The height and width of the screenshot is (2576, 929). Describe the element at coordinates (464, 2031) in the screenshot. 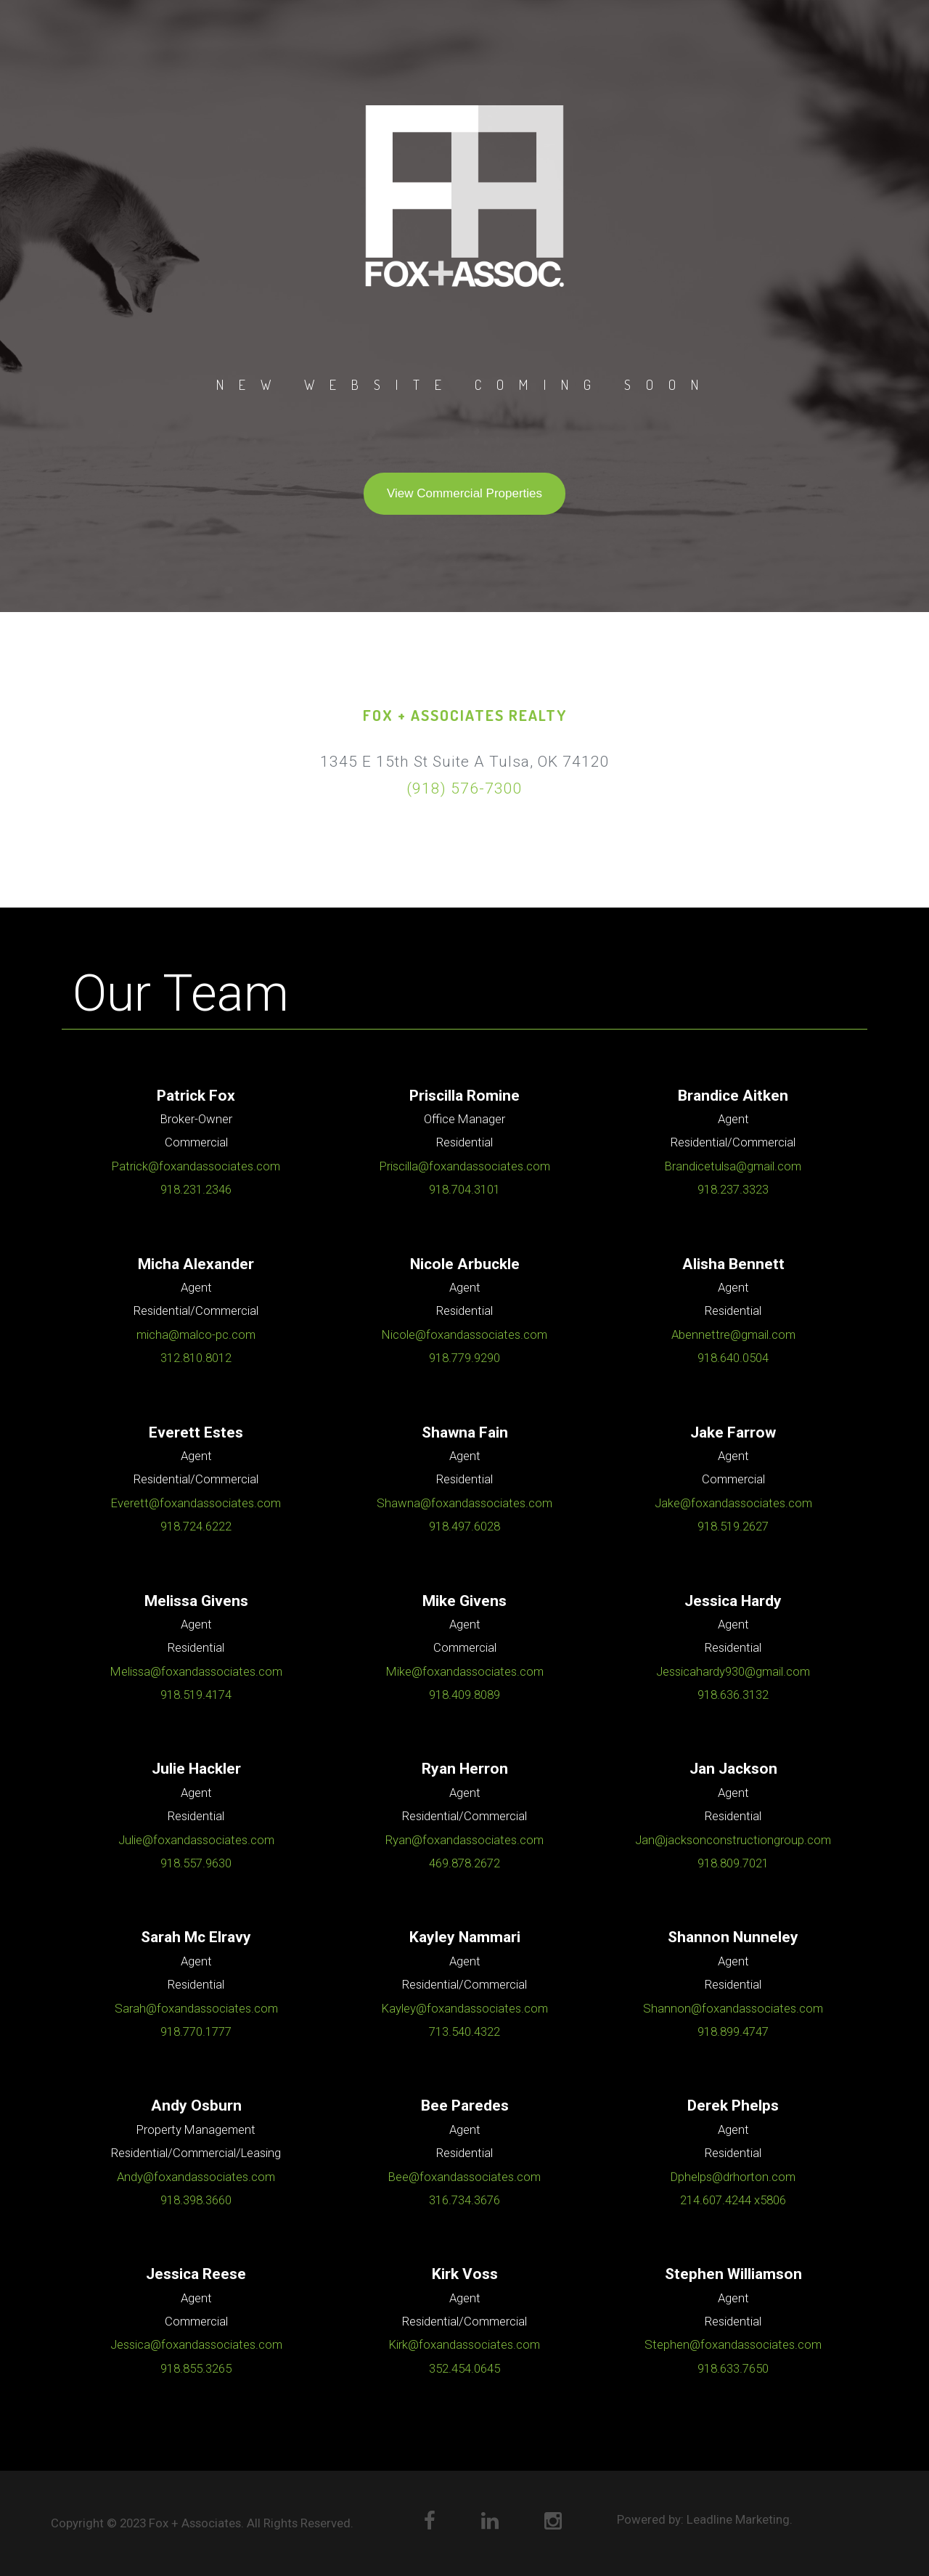

I see `713.540.4322` at that location.